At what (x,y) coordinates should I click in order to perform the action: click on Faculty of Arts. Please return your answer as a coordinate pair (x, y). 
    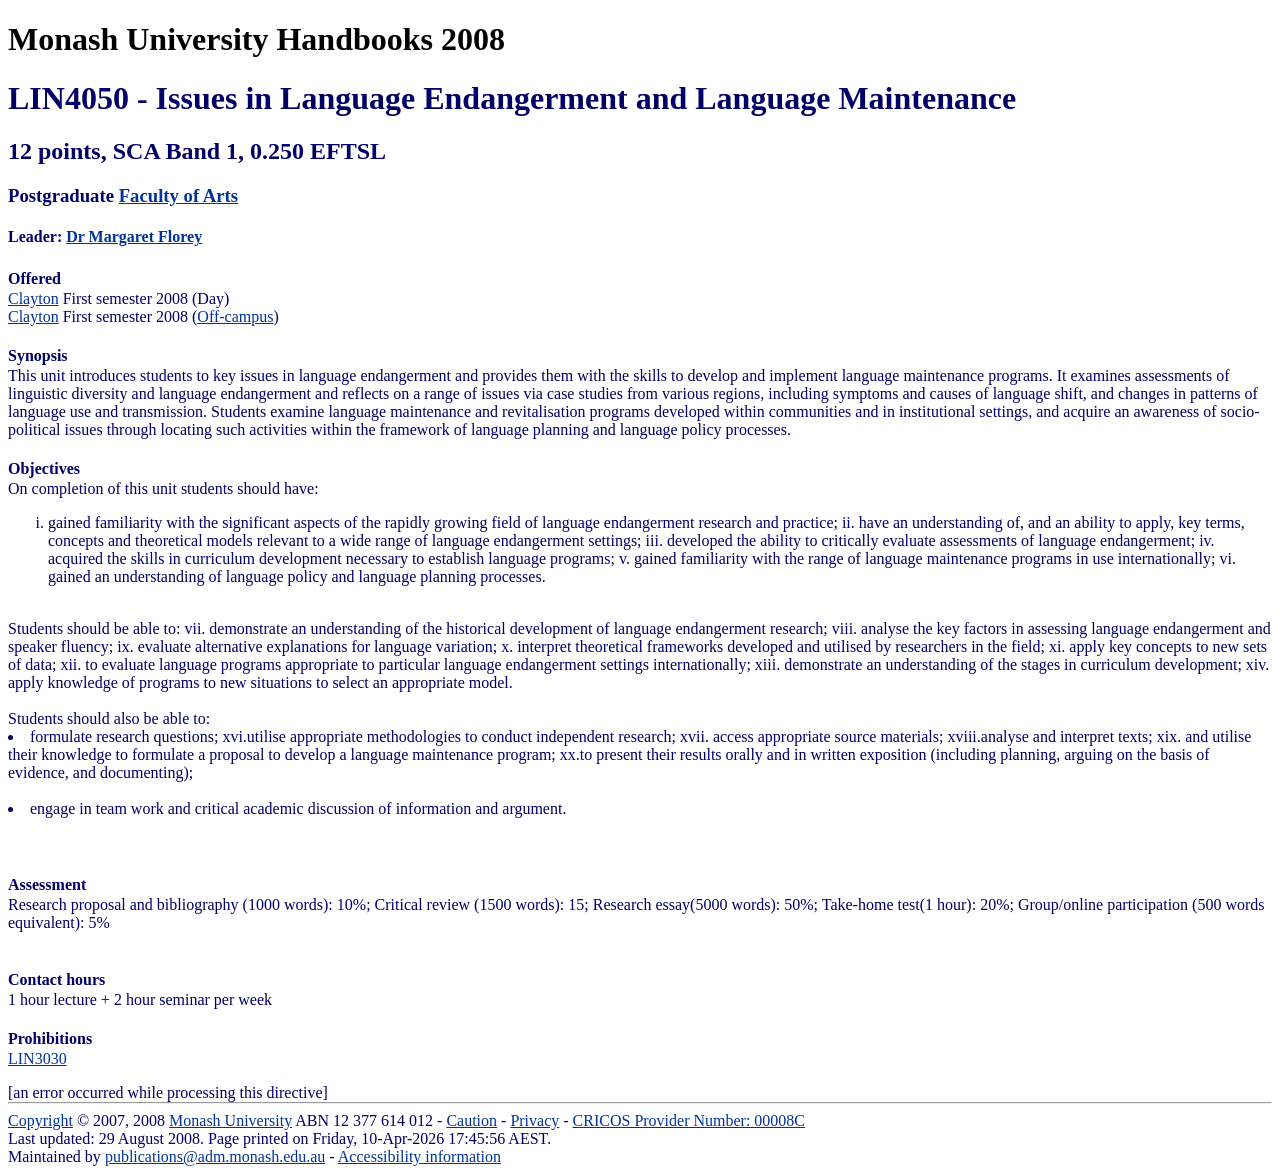
    Looking at the image, I should click on (178, 195).